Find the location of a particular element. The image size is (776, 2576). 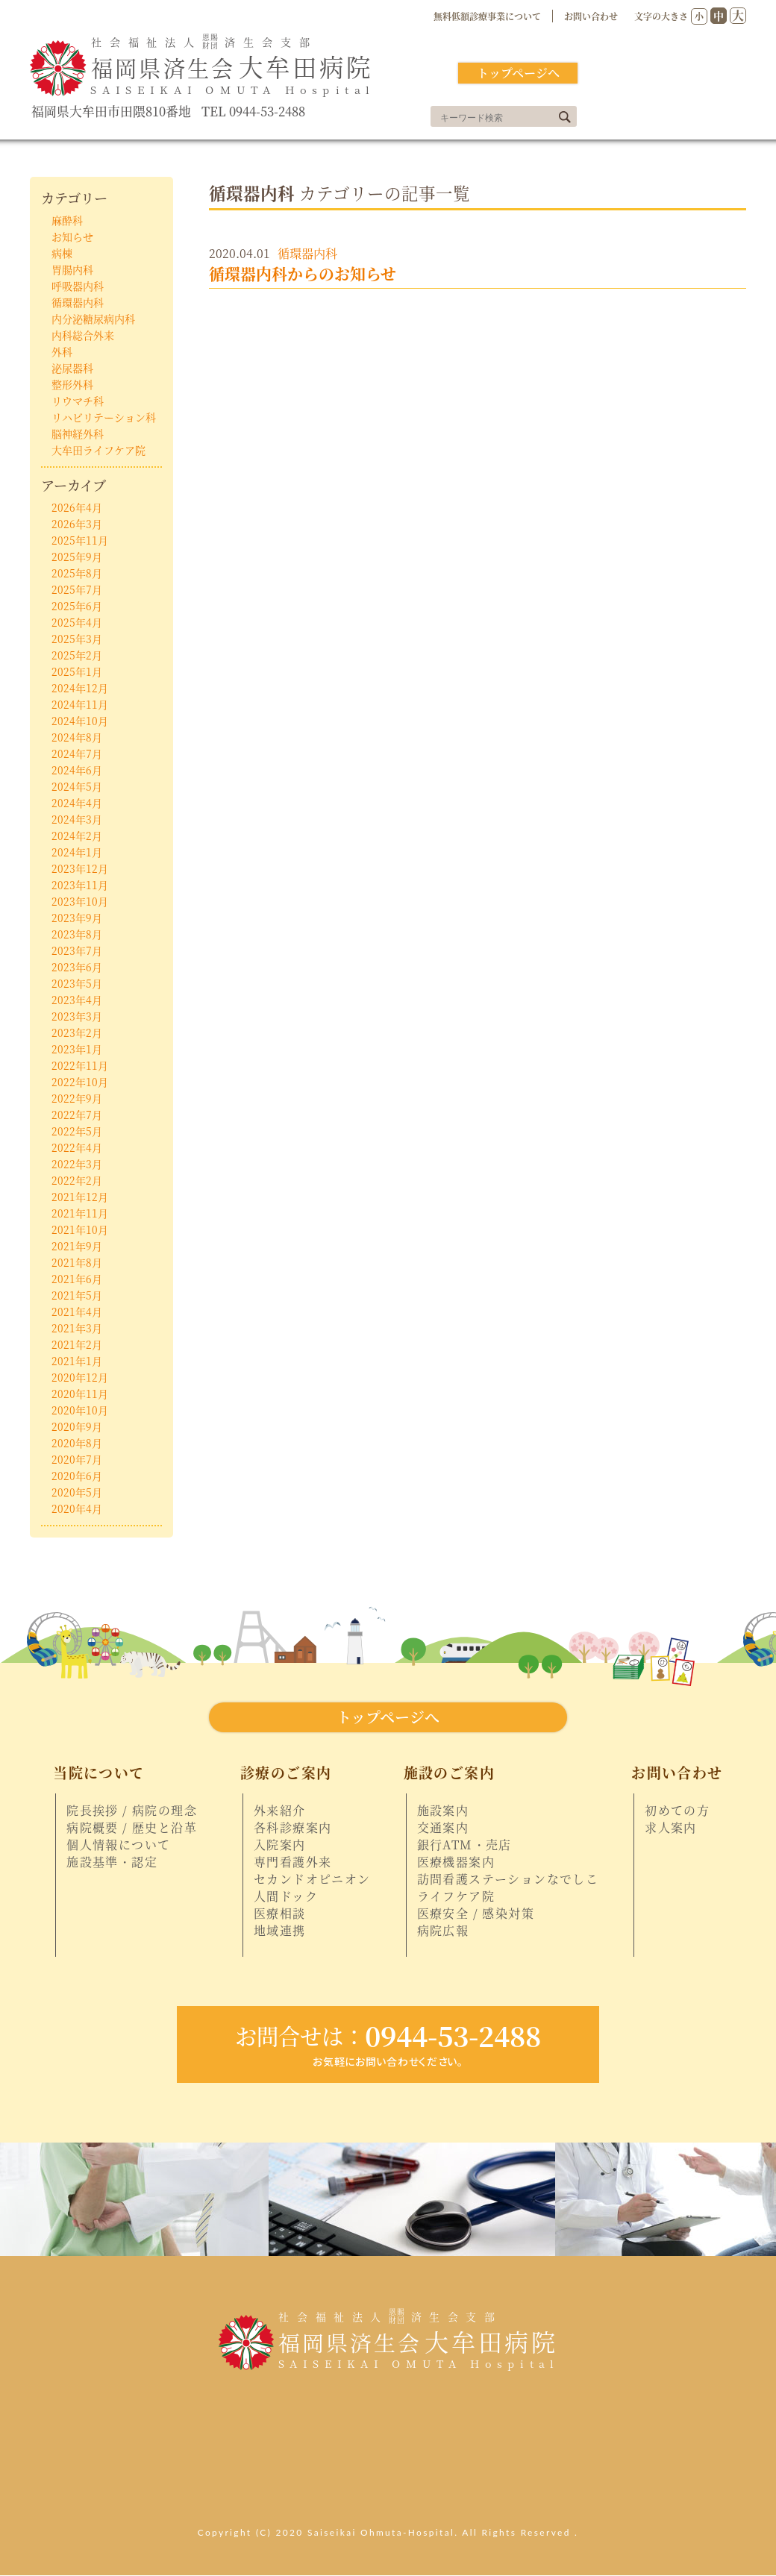

2021年3月 is located at coordinates (76, 1327).